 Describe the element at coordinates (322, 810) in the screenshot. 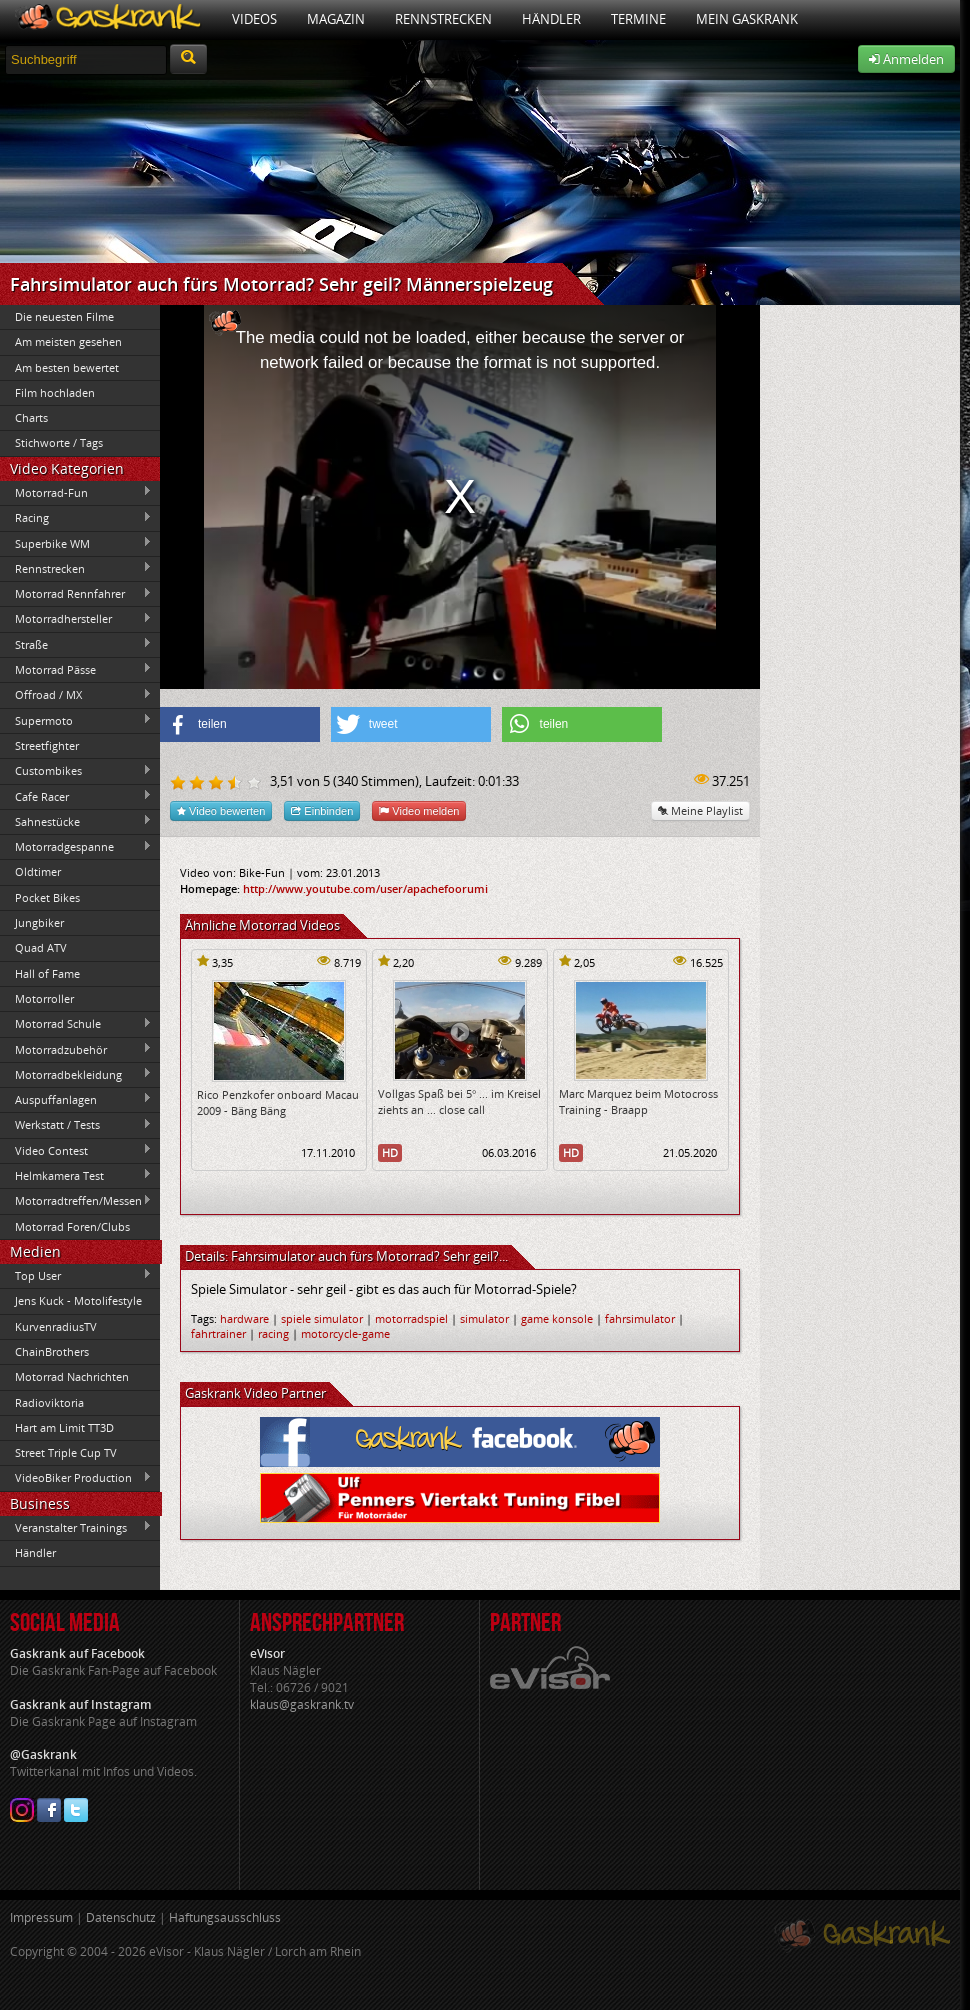

I see `Einbinden` at that location.